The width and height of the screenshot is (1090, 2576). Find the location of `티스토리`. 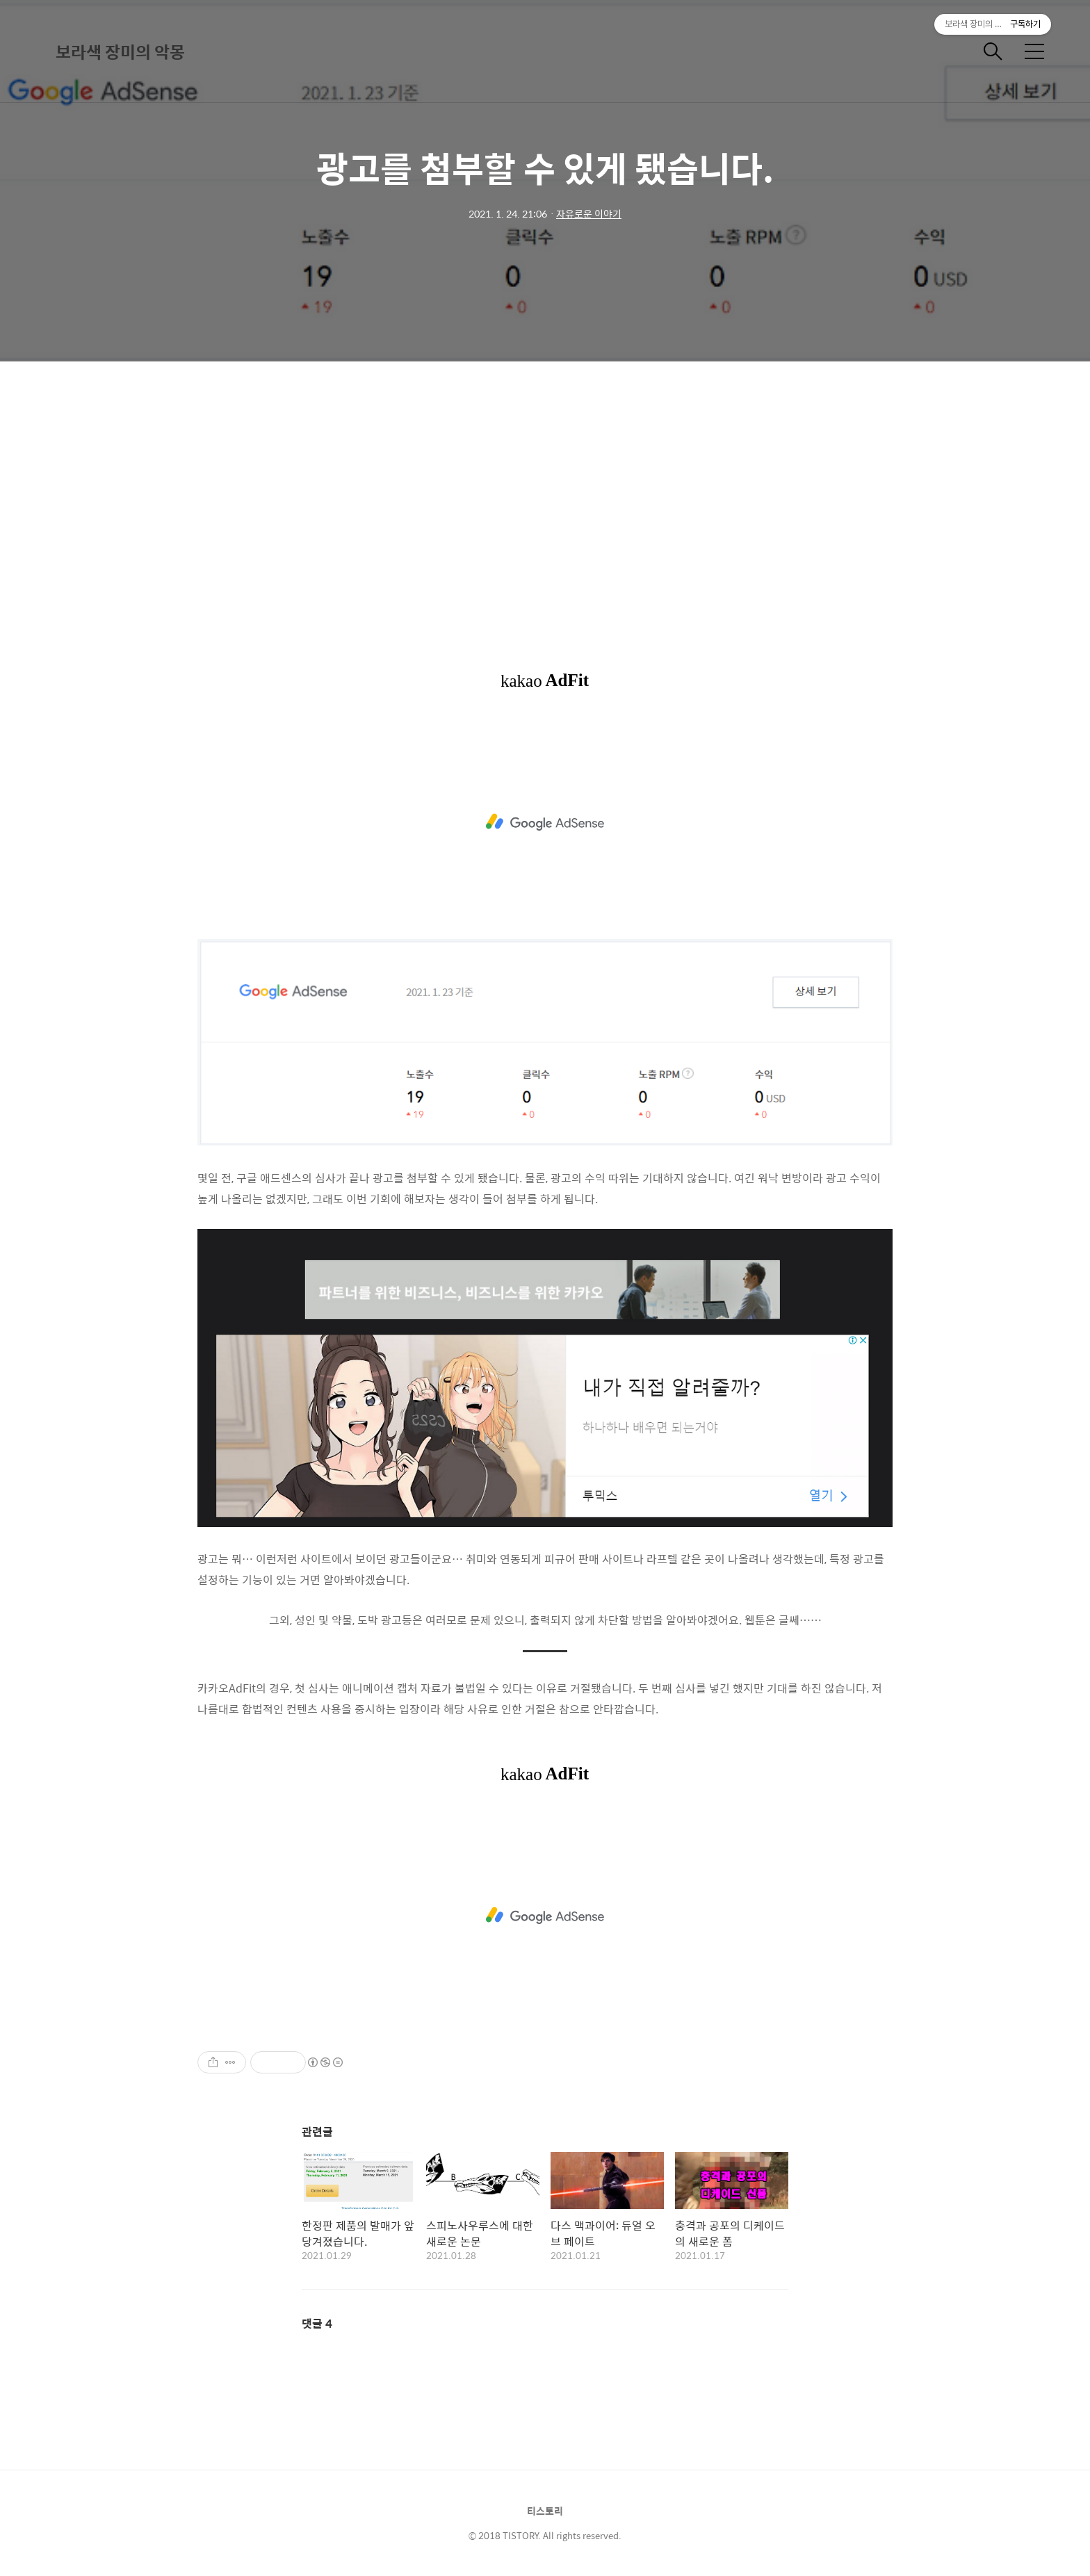

티스토리 is located at coordinates (545, 2510).